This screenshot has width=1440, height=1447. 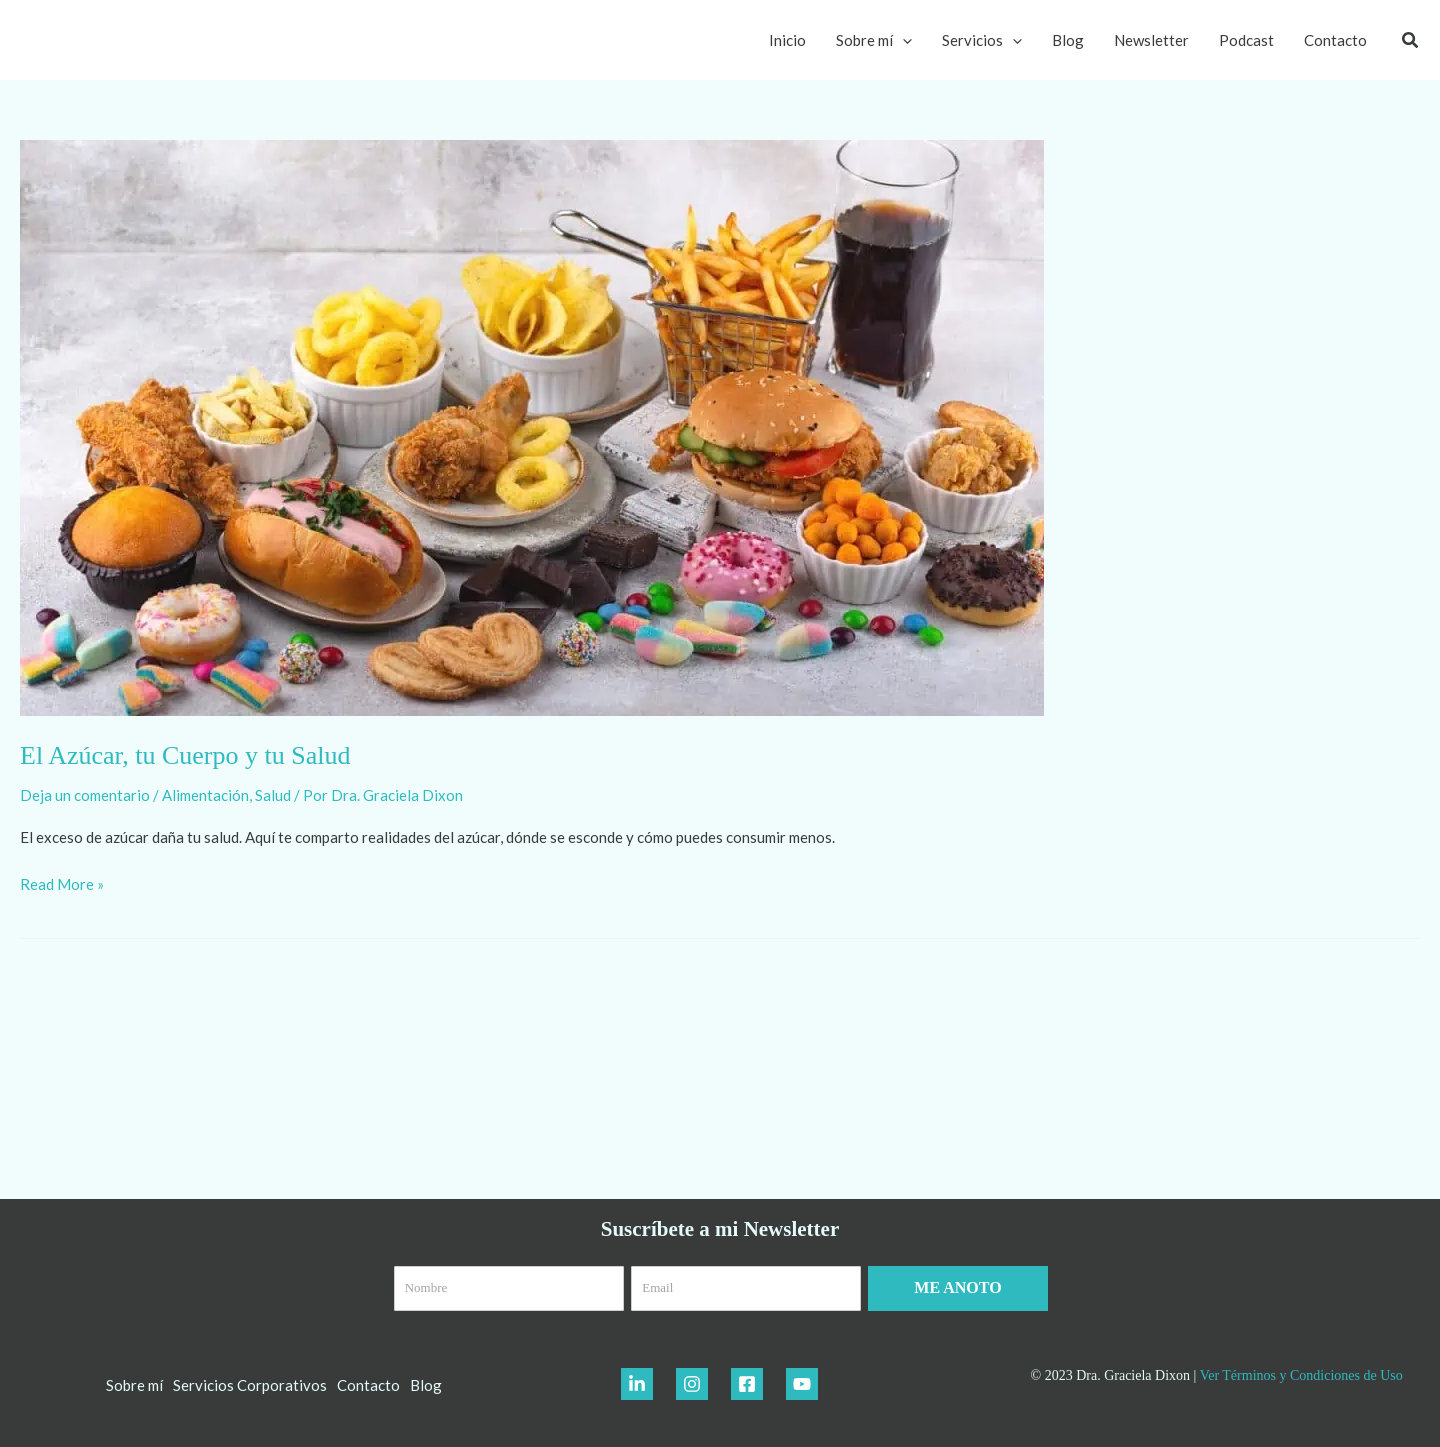 I want to click on Salud, so click(x=273, y=795).